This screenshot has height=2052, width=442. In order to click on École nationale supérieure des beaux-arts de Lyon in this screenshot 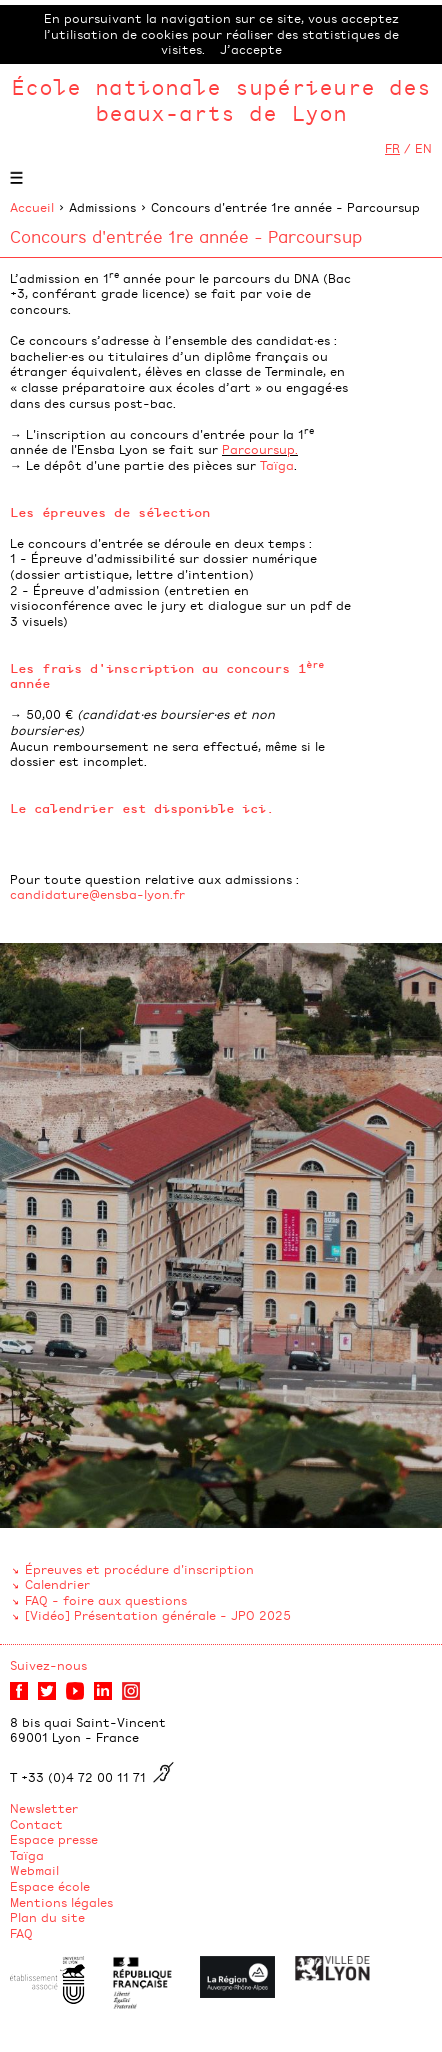, I will do `click(221, 99)`.